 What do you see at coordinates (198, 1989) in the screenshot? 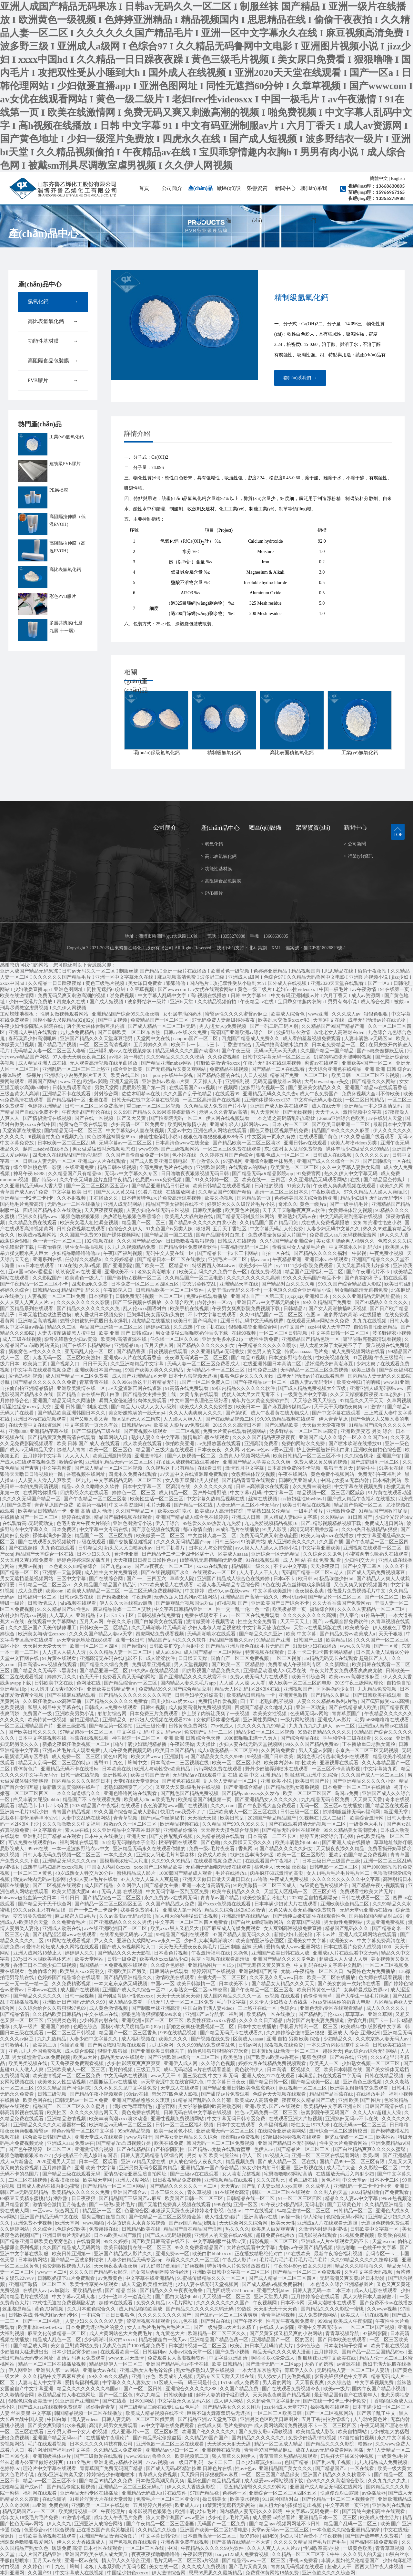
I see `人妻熟女一区二区aⅴ林晓雪` at bounding box center [198, 1989].